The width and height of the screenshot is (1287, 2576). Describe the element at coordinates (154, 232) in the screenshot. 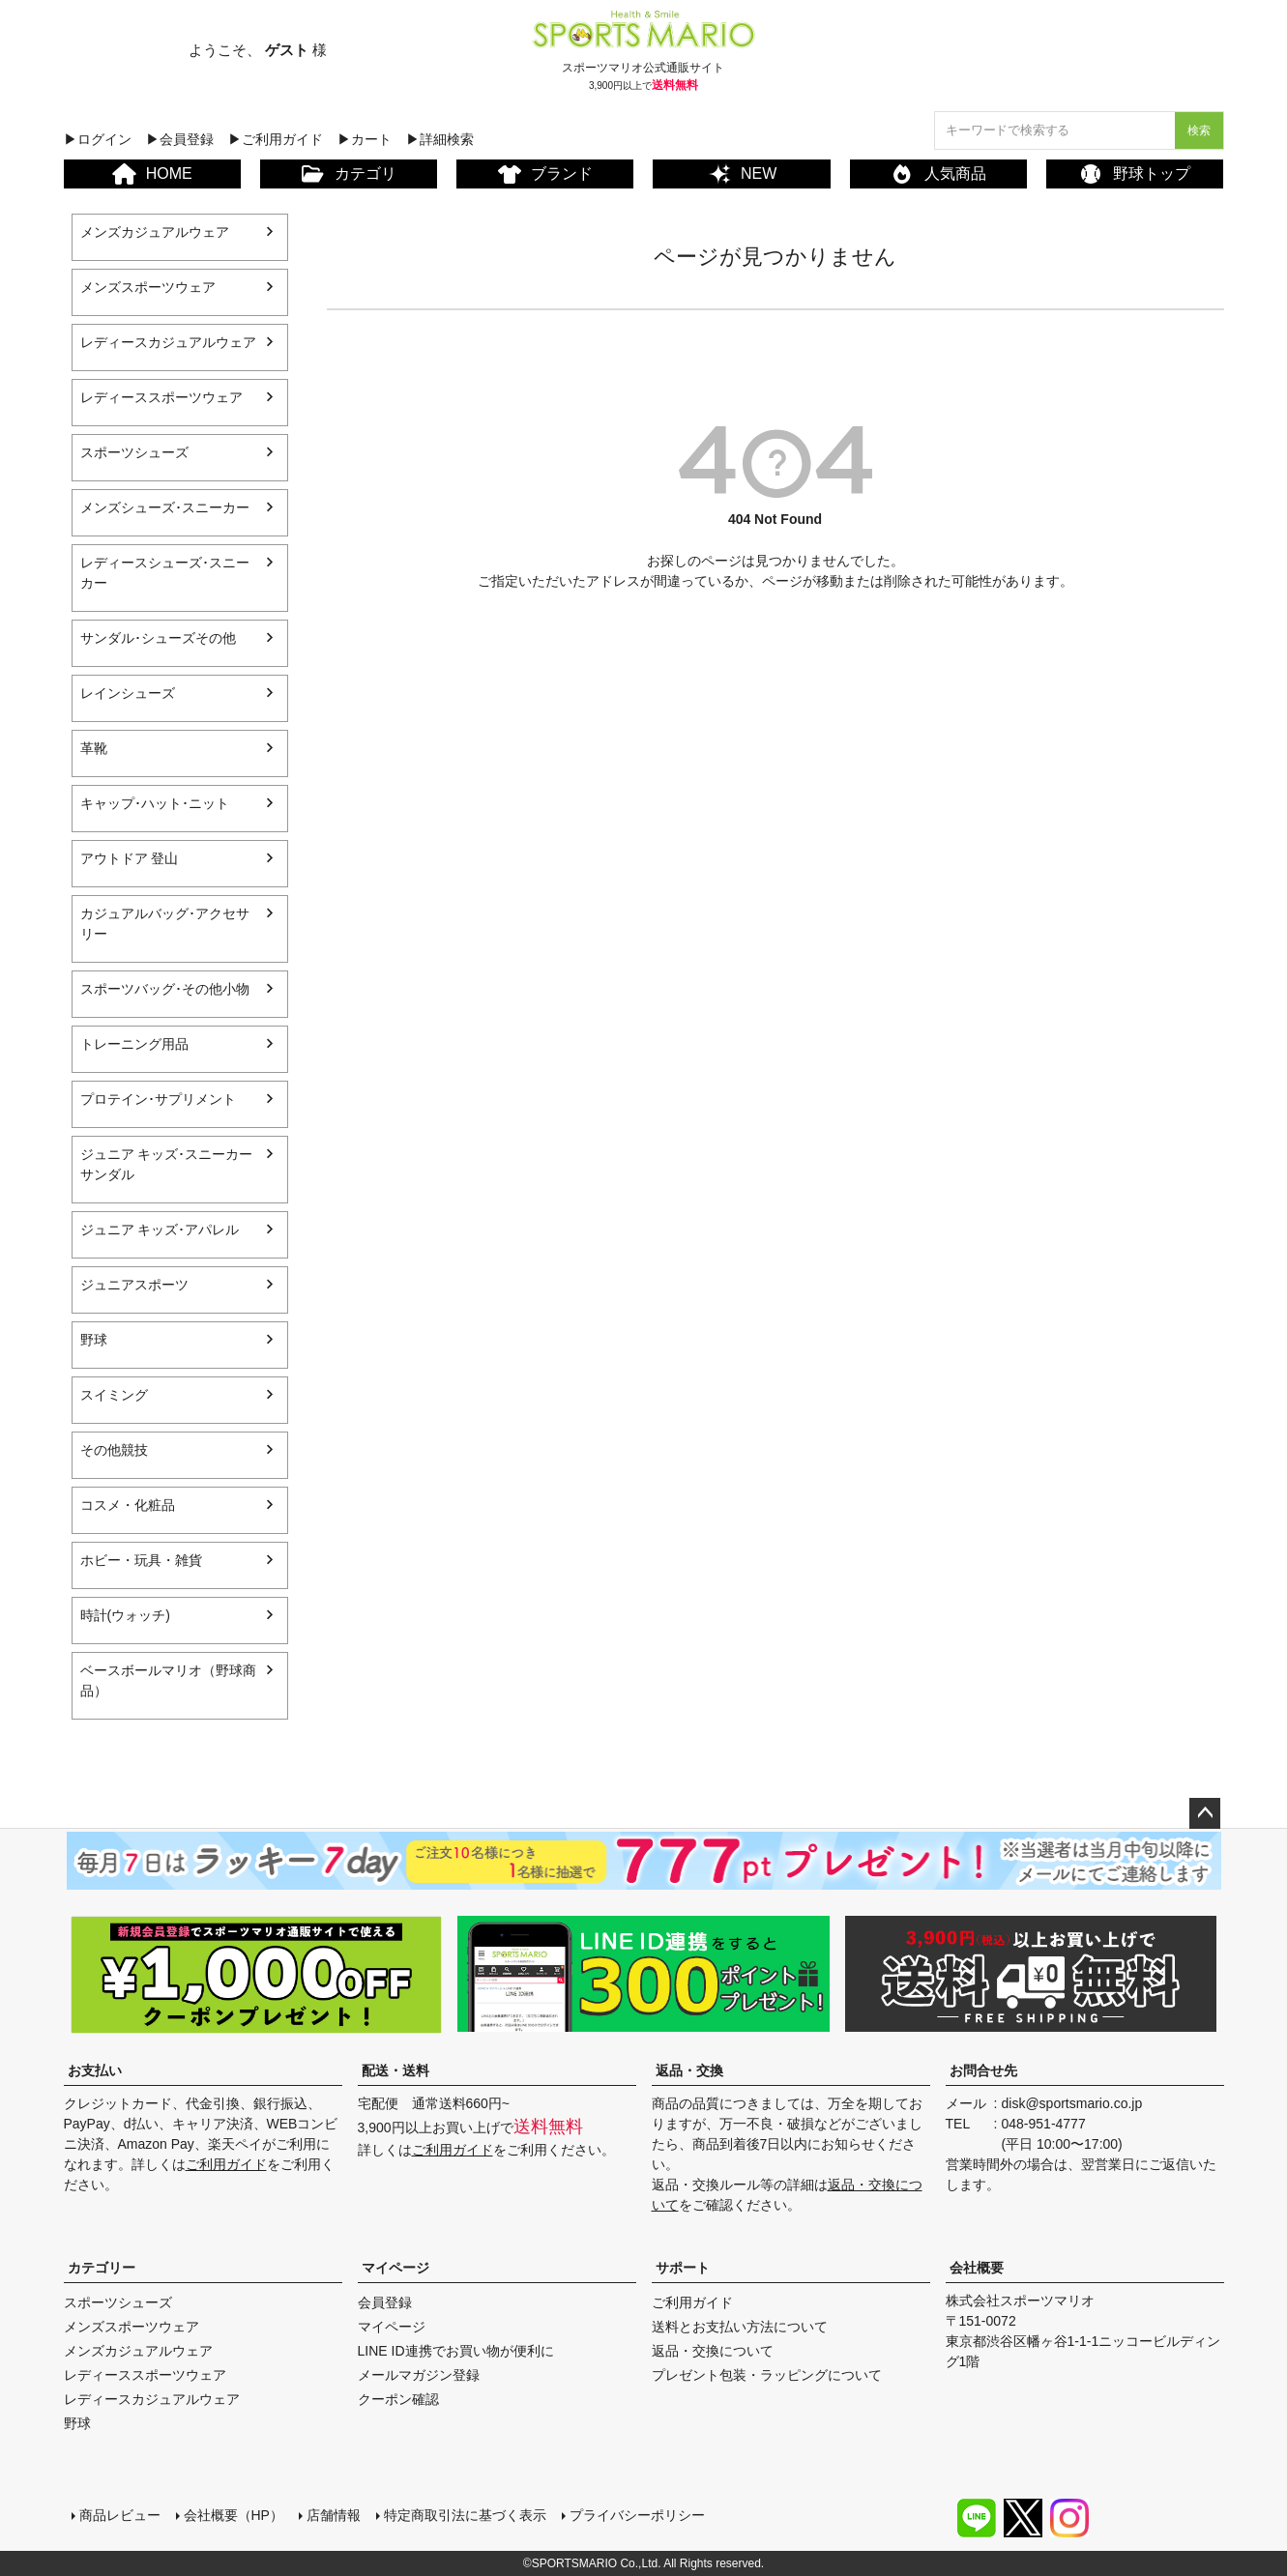

I see `メンズカジュアルウェア` at that location.